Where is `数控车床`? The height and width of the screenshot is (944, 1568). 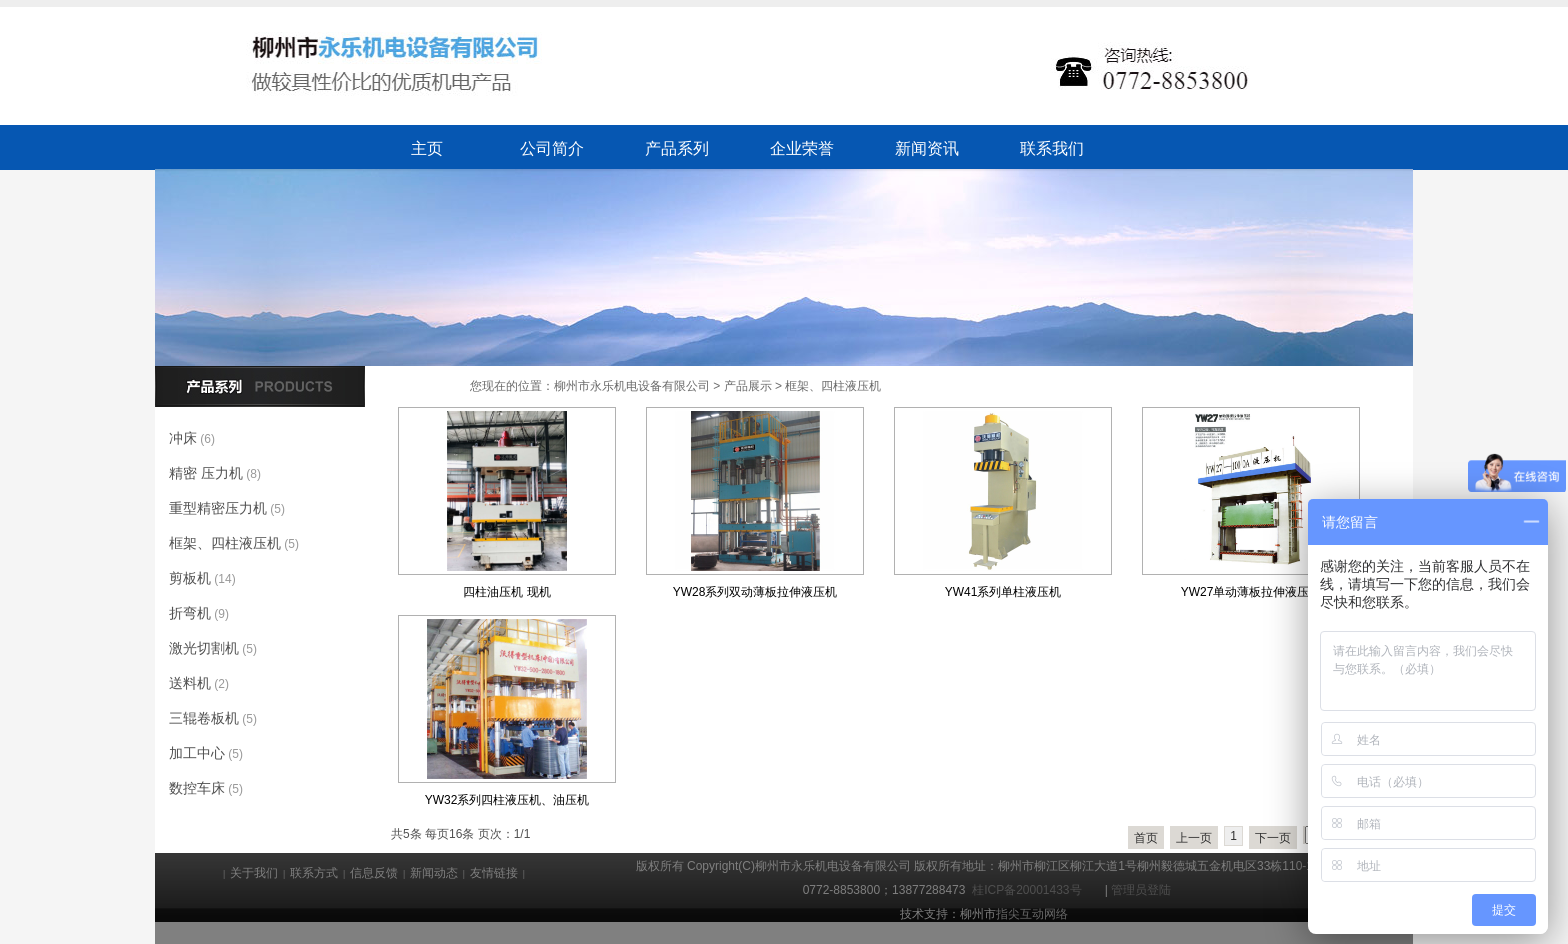 数控车床 is located at coordinates (197, 788).